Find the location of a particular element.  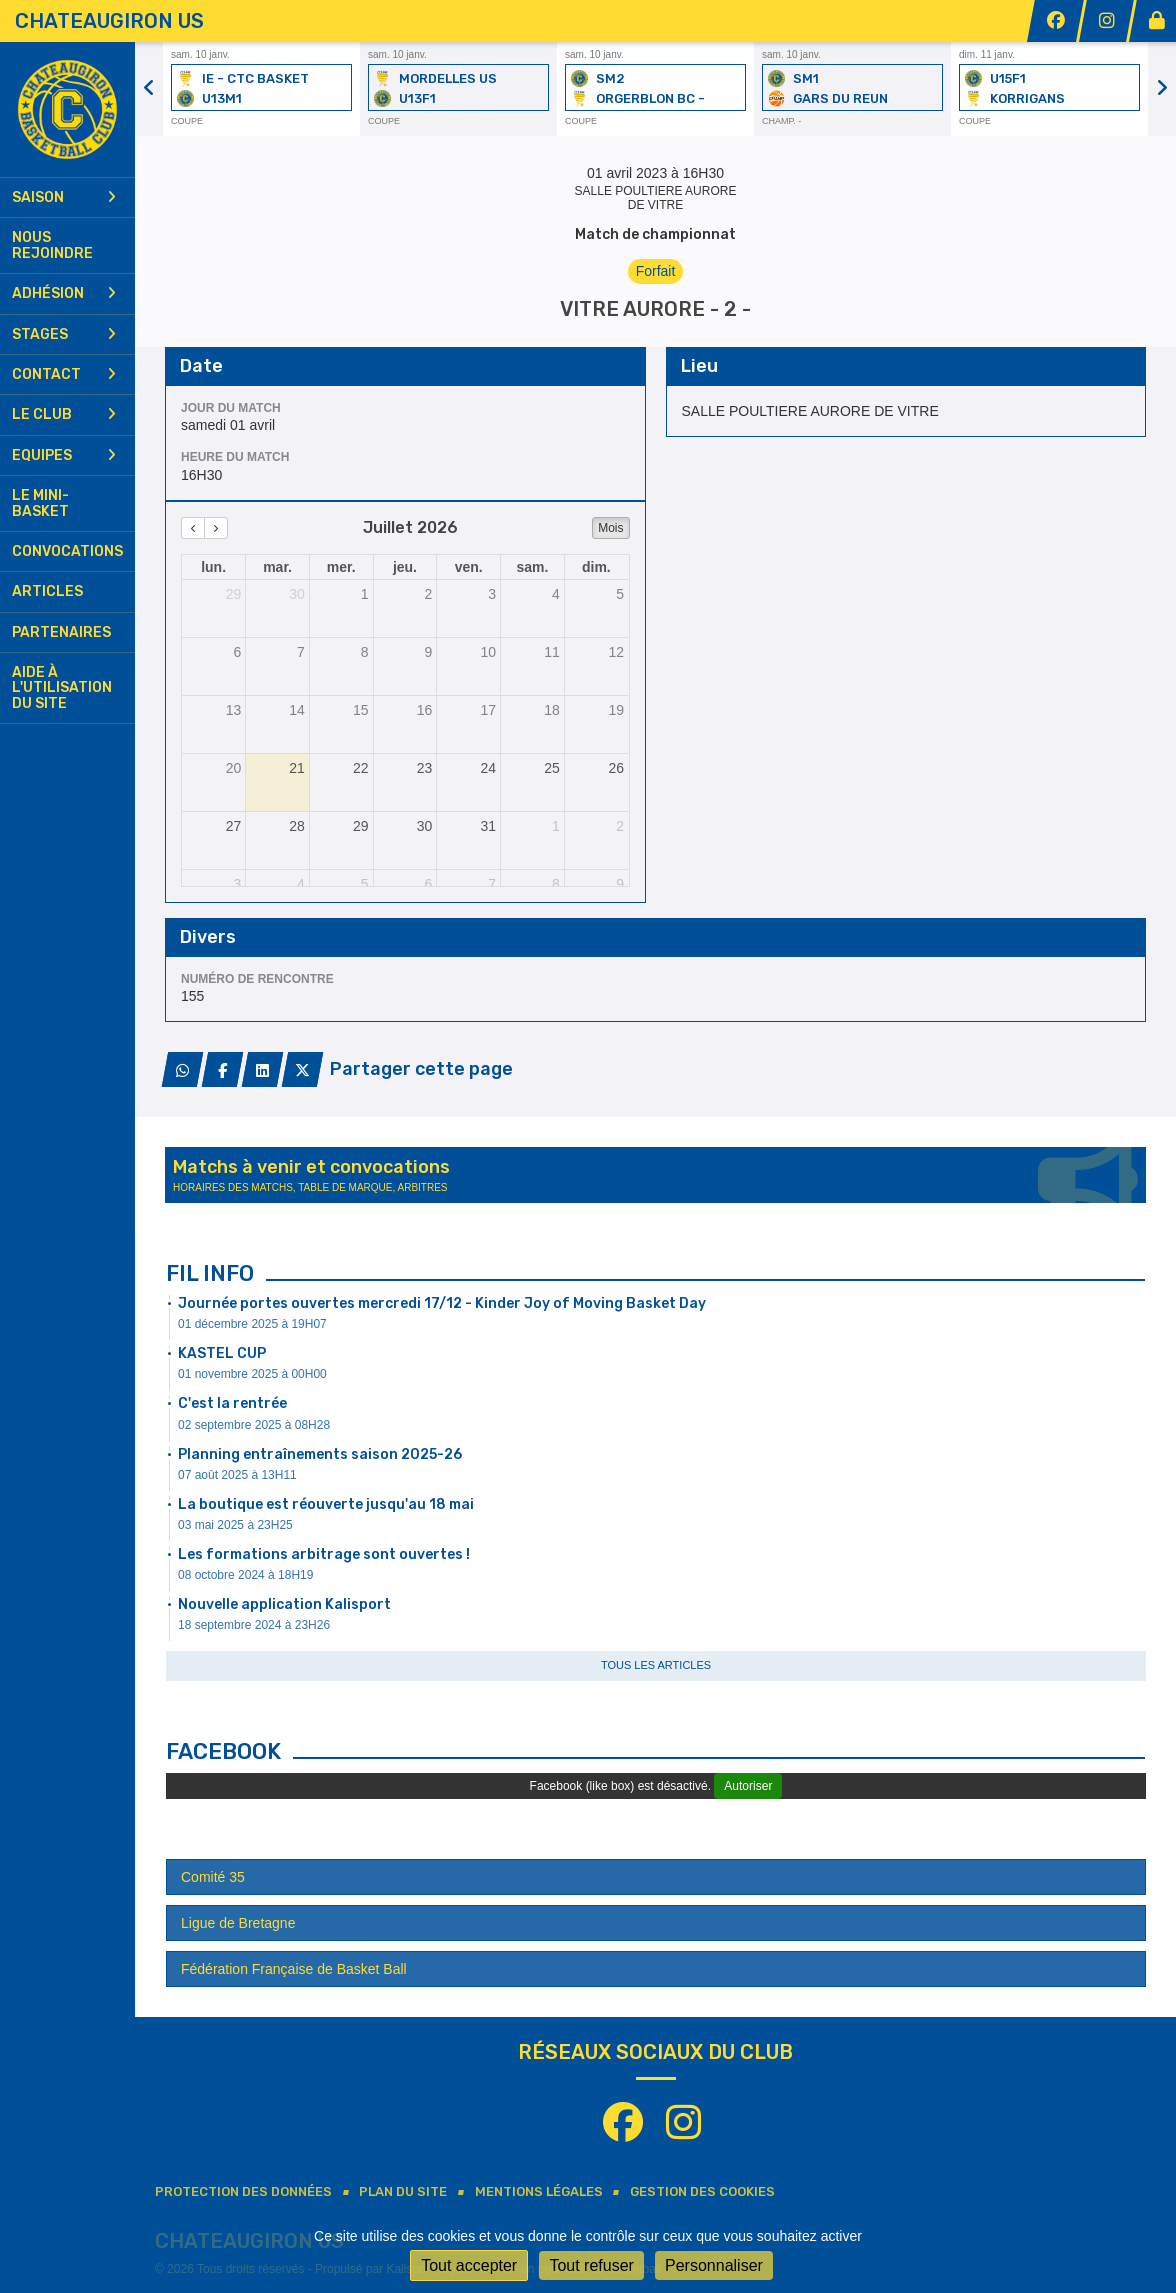

13 [13 juillet 2026] is located at coordinates (234, 710).